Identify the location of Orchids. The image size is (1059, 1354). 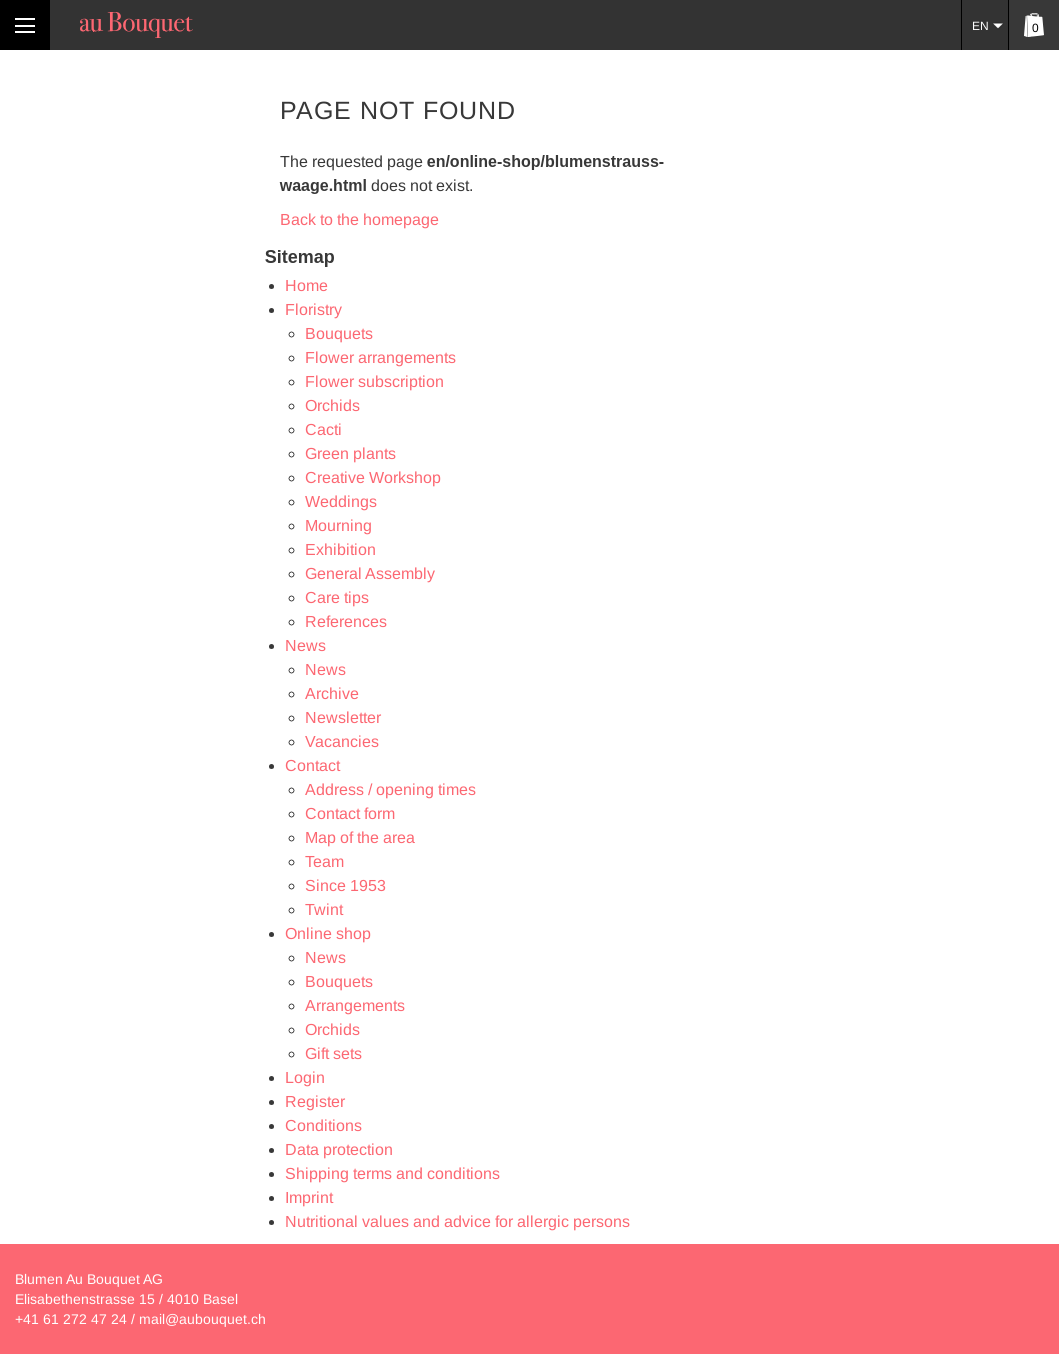
(332, 405).